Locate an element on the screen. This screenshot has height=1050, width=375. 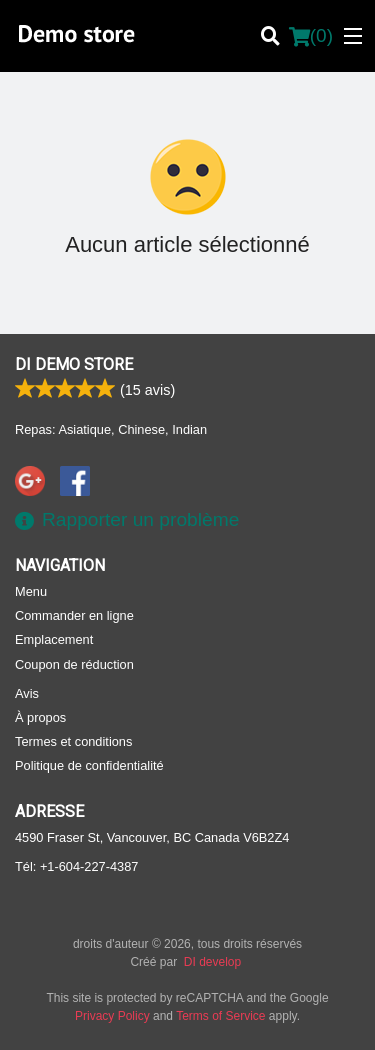
Emplacement is located at coordinates (54, 639).